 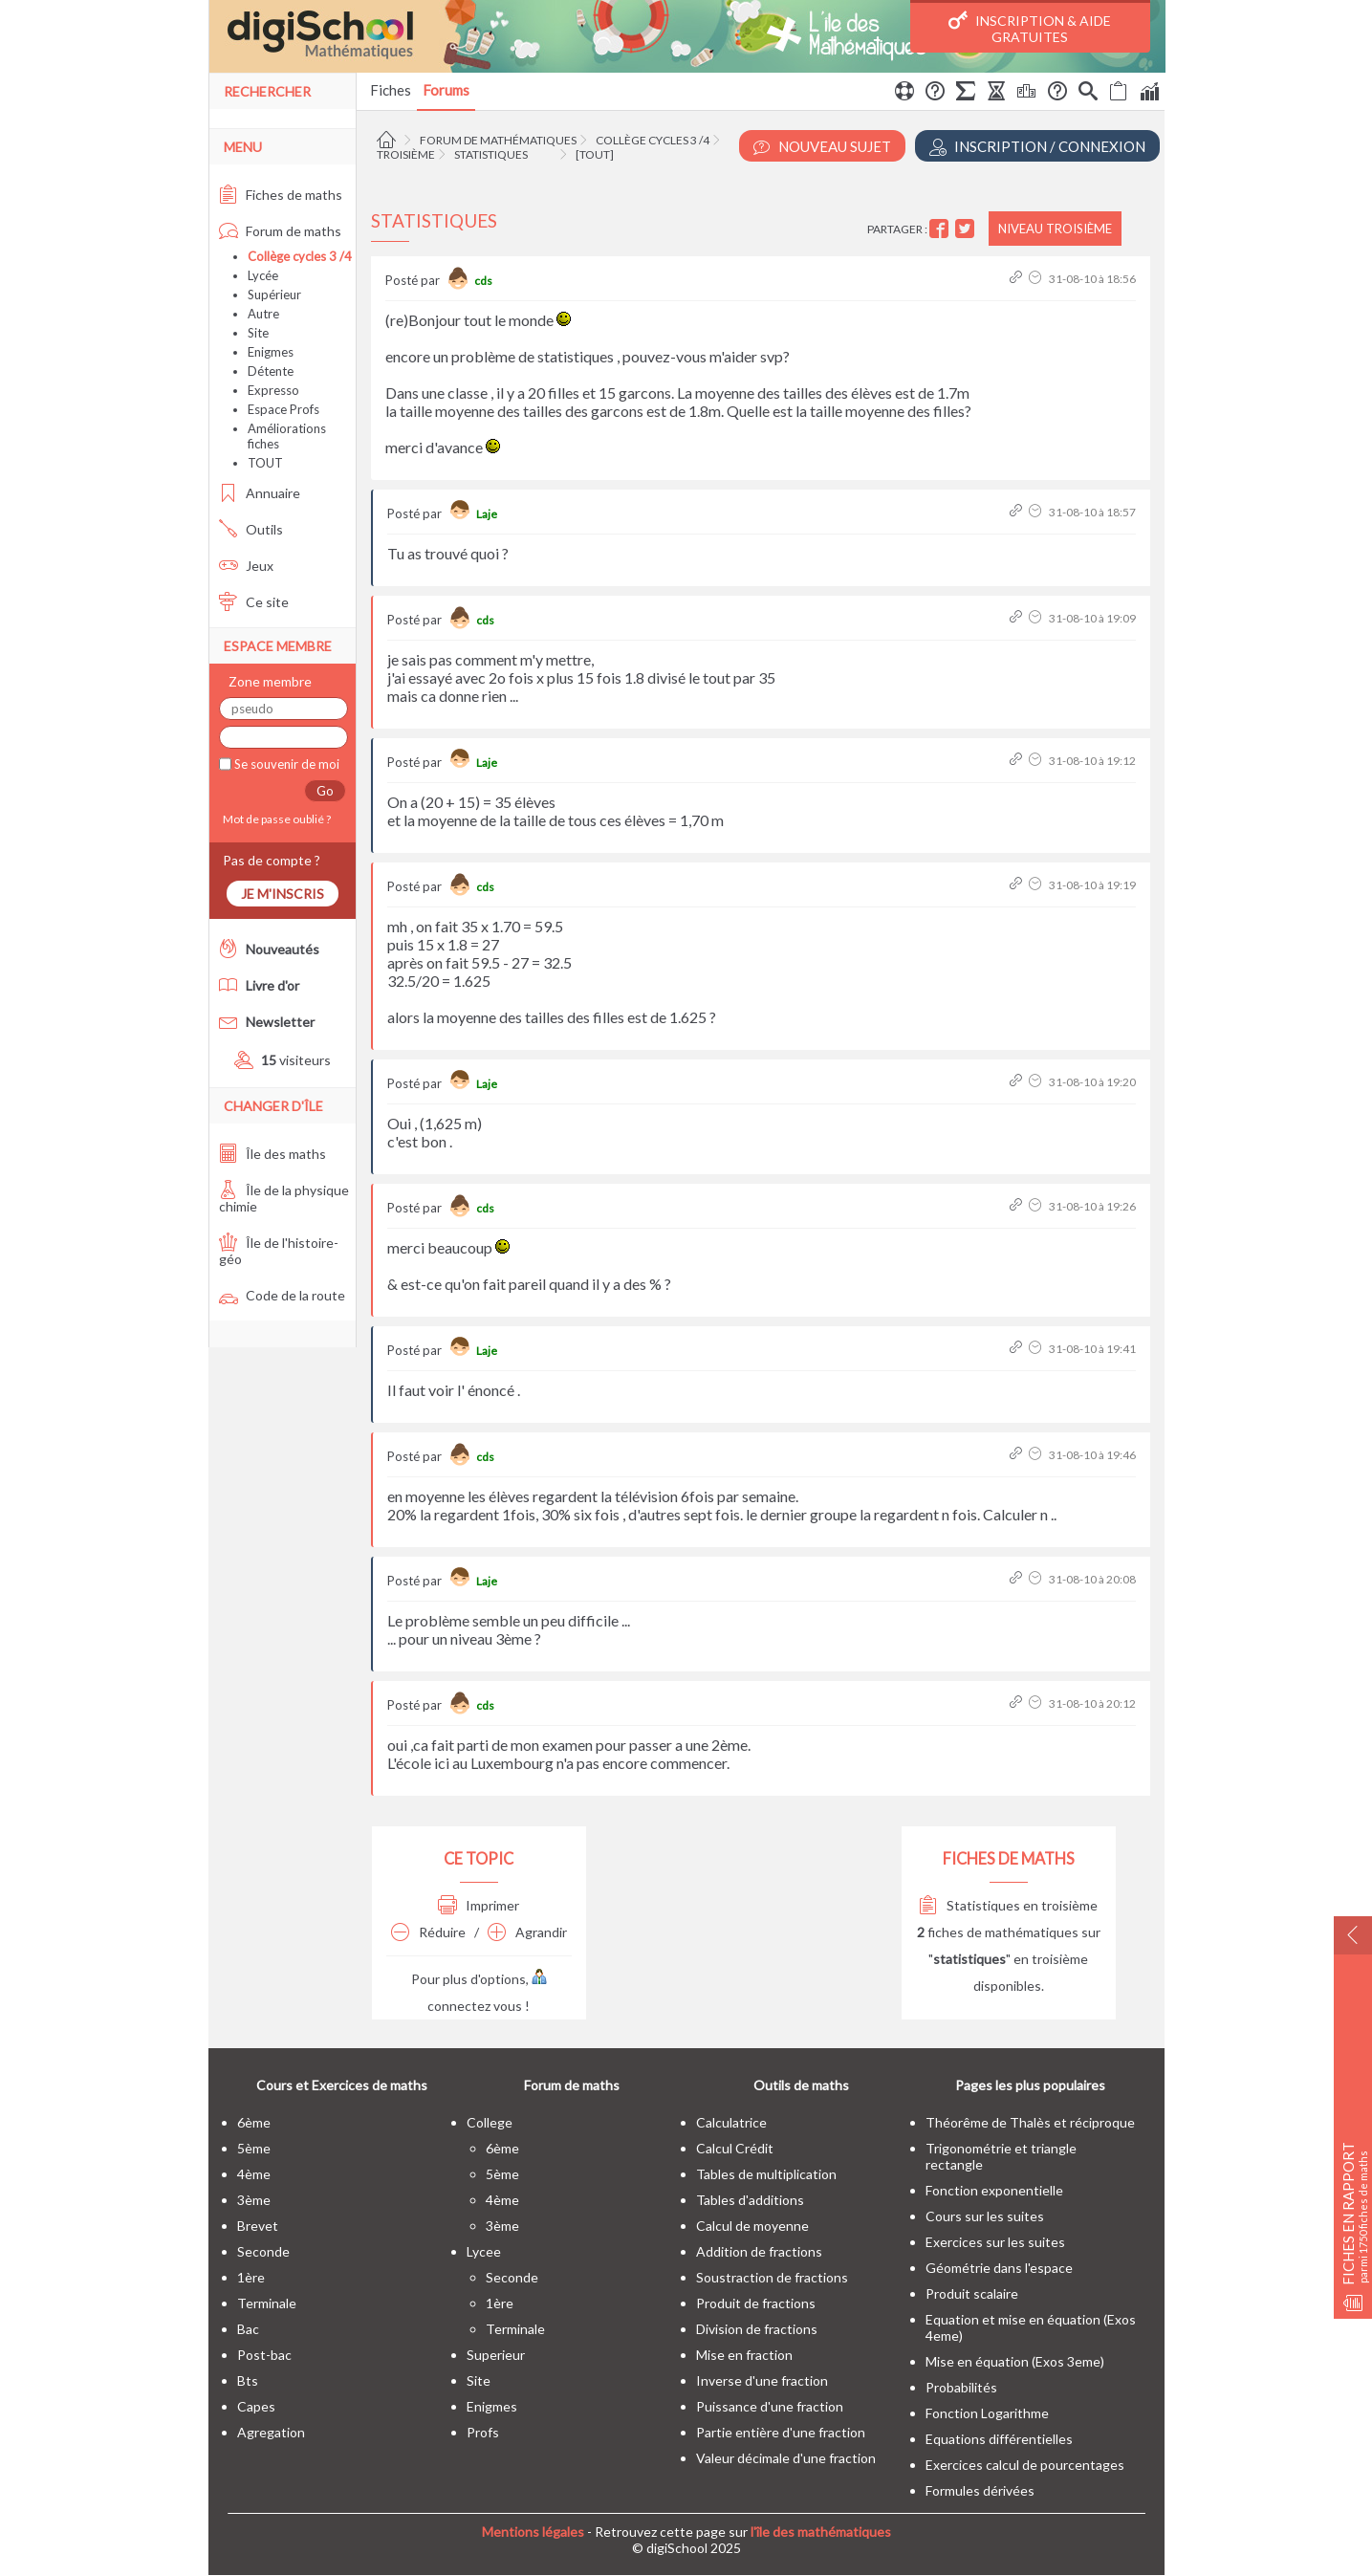 I want to click on post-bac, so click(x=264, y=2355).